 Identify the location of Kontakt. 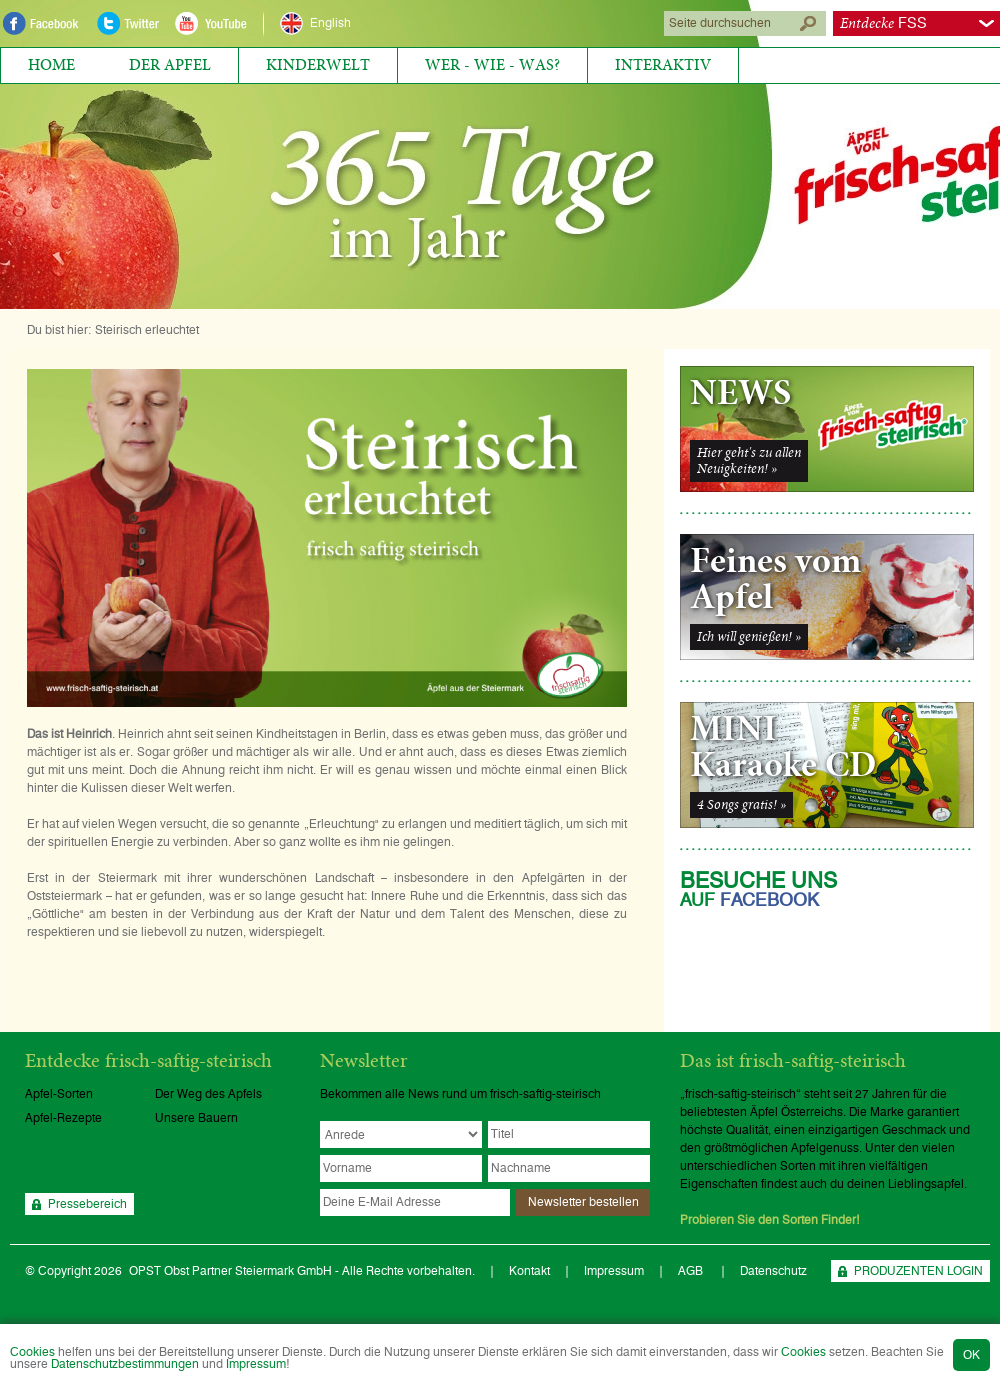
(529, 1271).